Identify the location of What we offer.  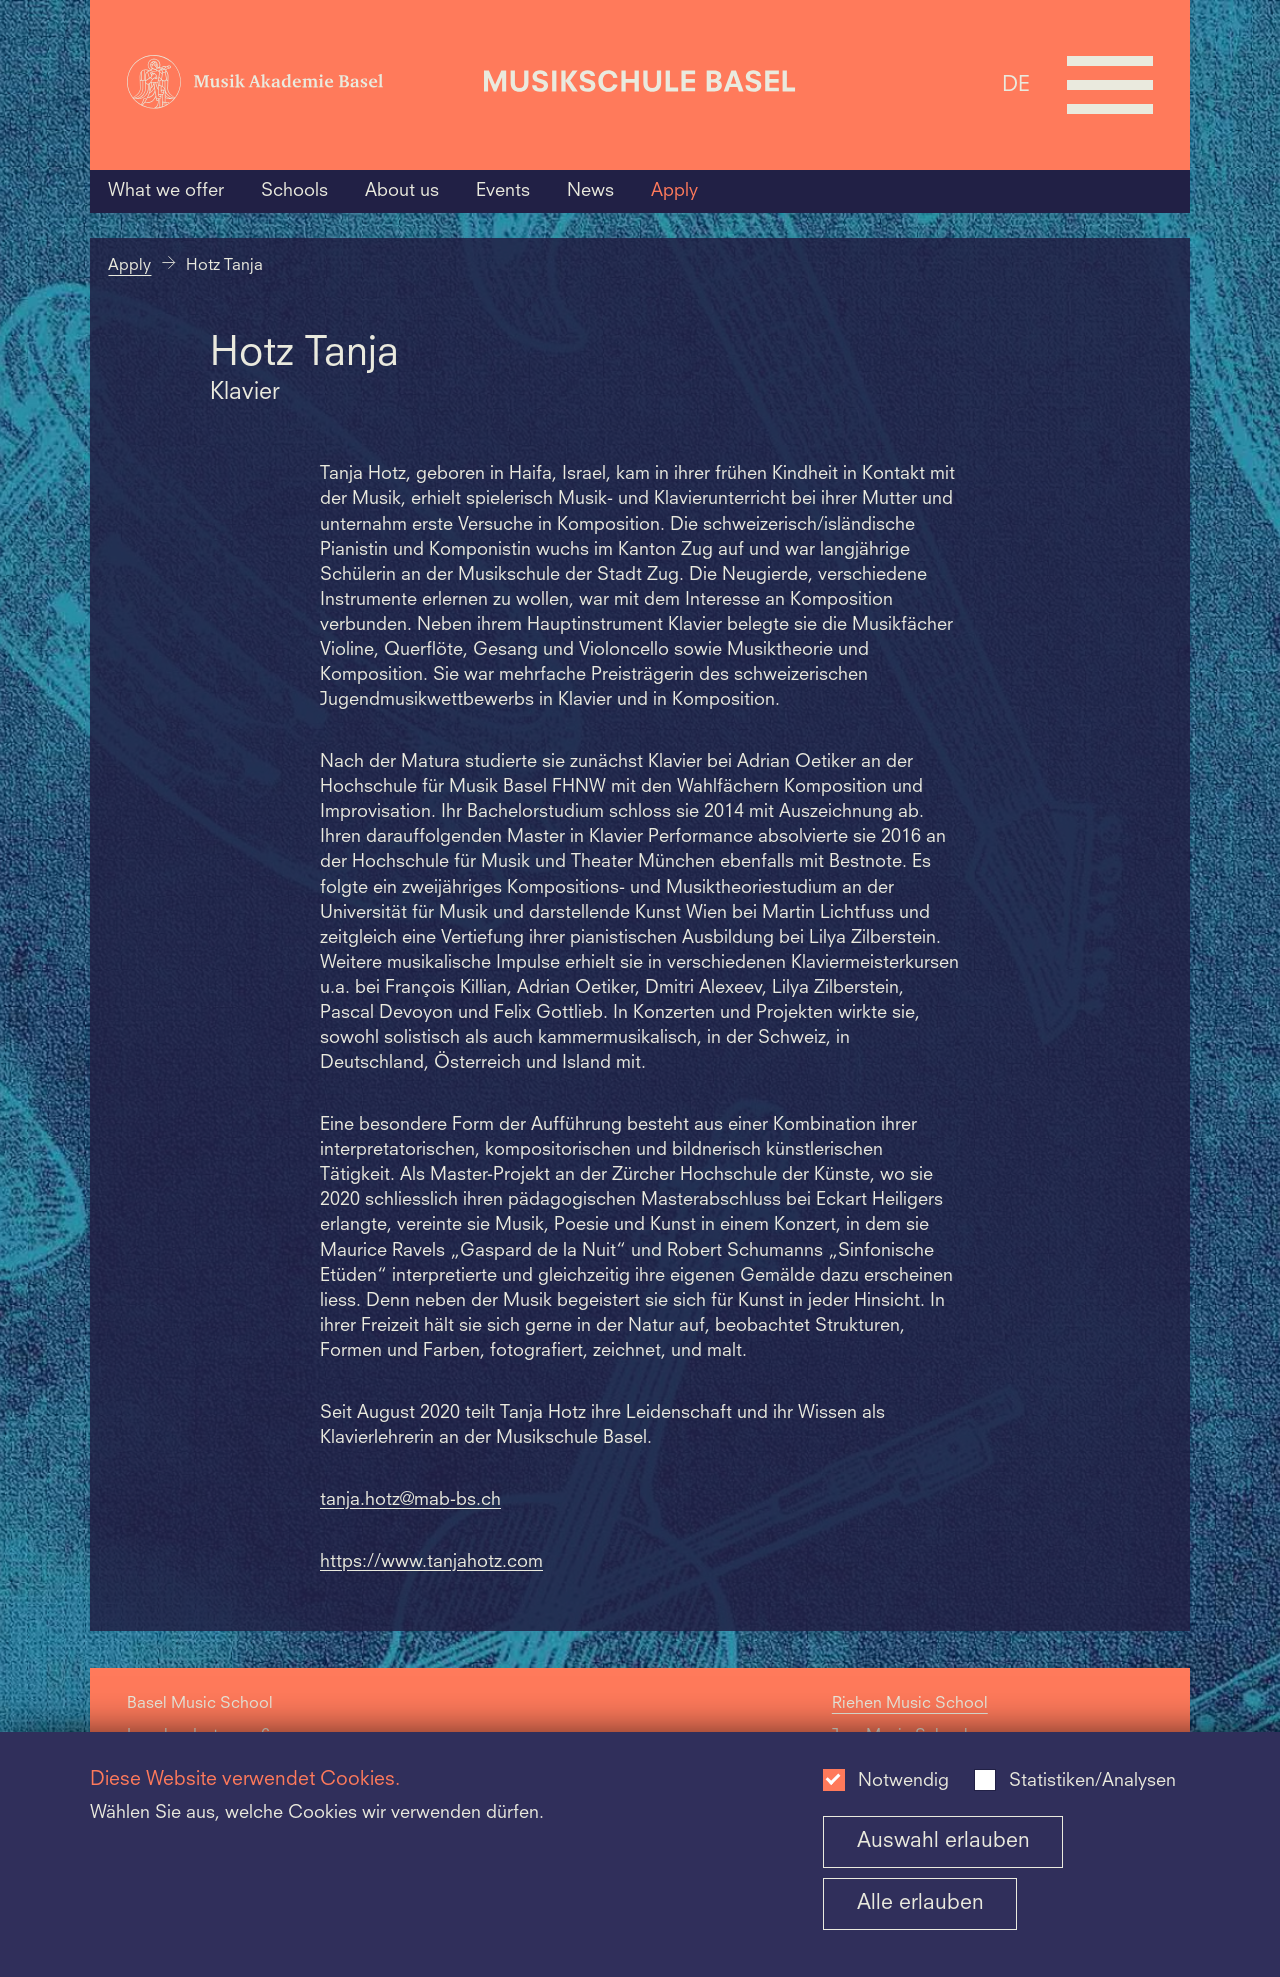
(166, 191).